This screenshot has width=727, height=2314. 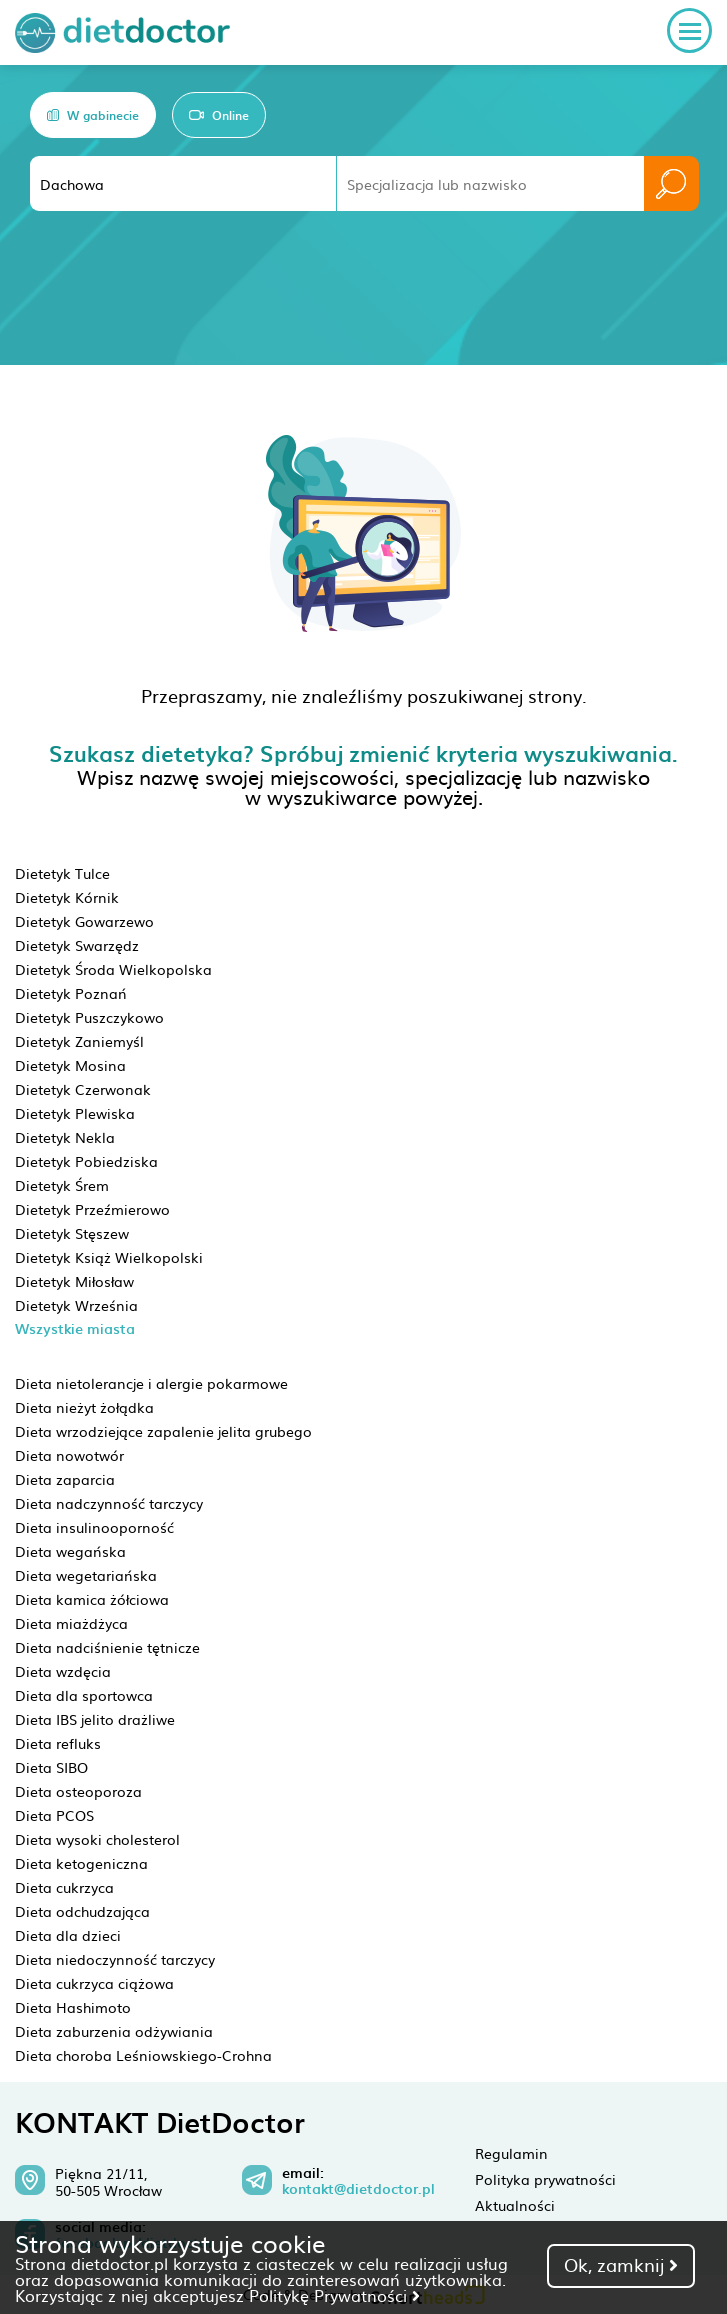 I want to click on Dietetyk Nekla, so click(x=65, y=1137).